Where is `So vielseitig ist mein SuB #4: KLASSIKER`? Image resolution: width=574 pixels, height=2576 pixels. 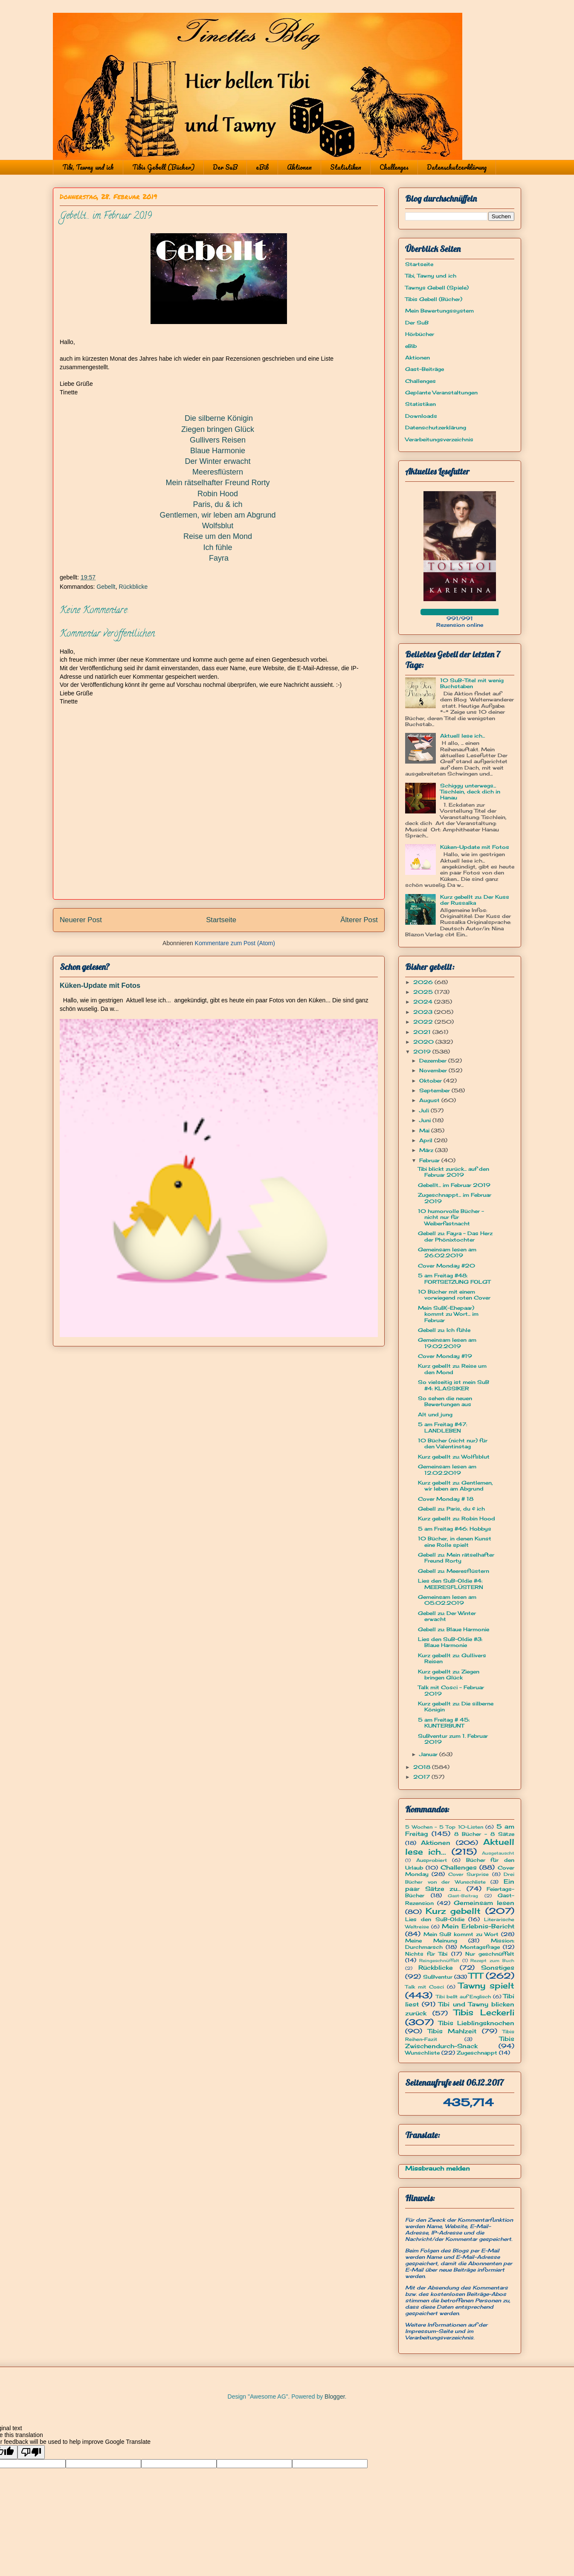 So vielseitig ist mein SuB #4: KLASSIKER is located at coordinates (453, 1385).